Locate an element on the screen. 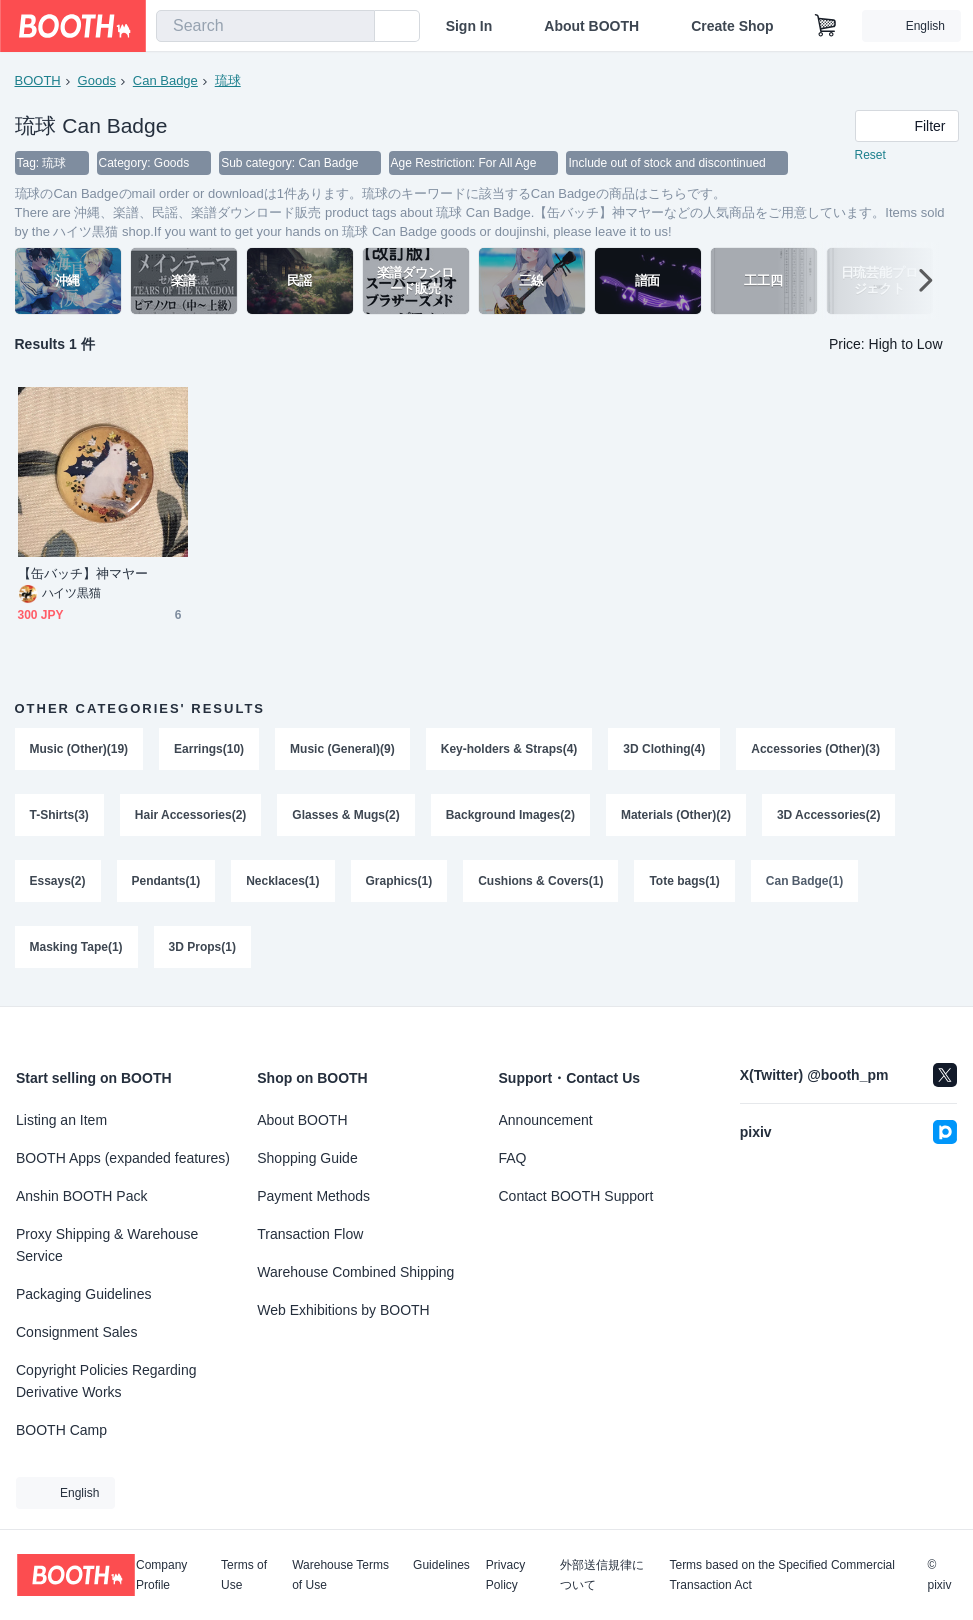 The height and width of the screenshot is (1620, 973). Glasses & Mugs(2) is located at coordinates (345, 816).